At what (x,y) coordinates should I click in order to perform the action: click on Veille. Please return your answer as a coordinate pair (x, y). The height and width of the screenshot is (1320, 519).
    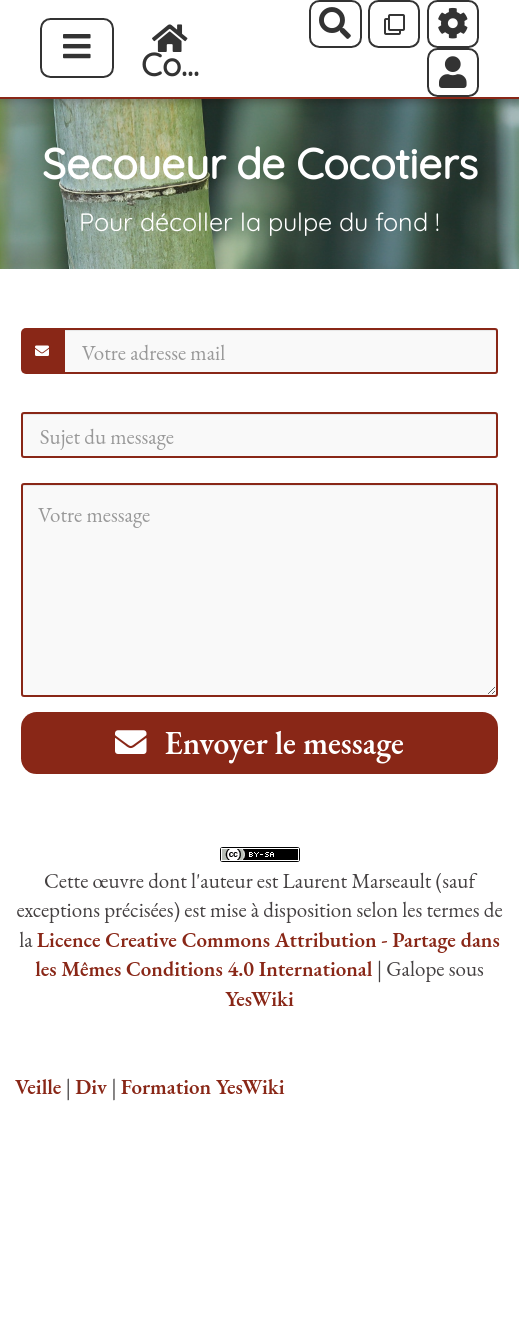
    Looking at the image, I should click on (38, 1086).